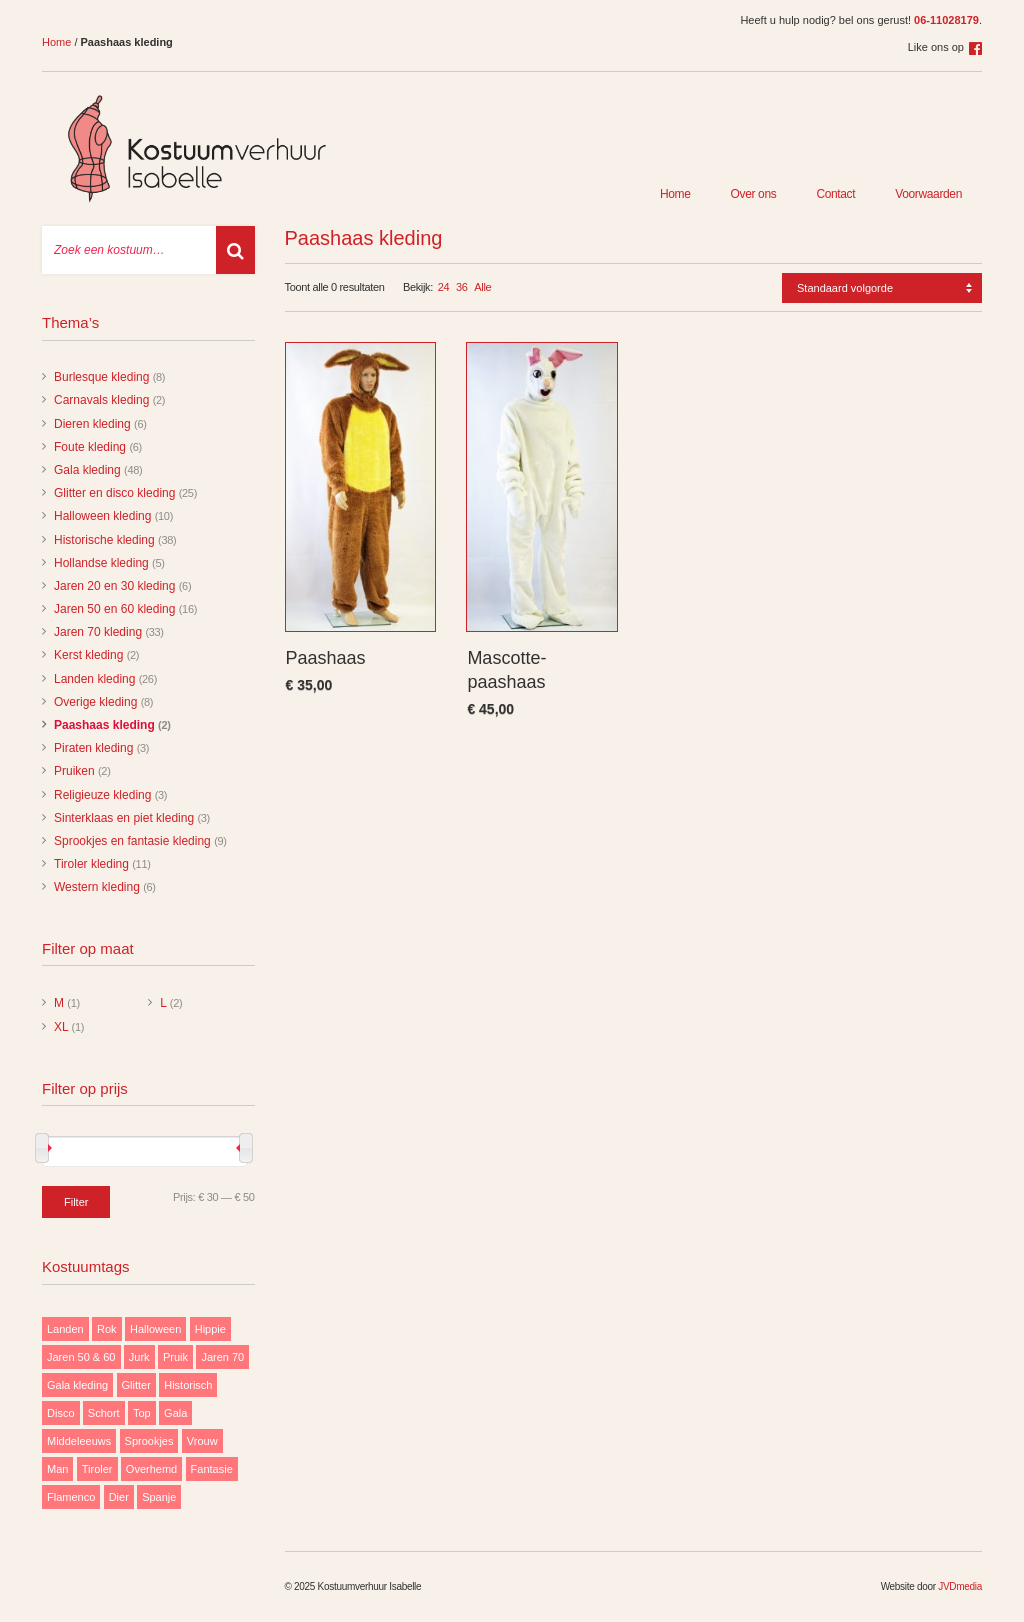  I want to click on Glitter [Glitter (29 items)], so click(136, 1385).